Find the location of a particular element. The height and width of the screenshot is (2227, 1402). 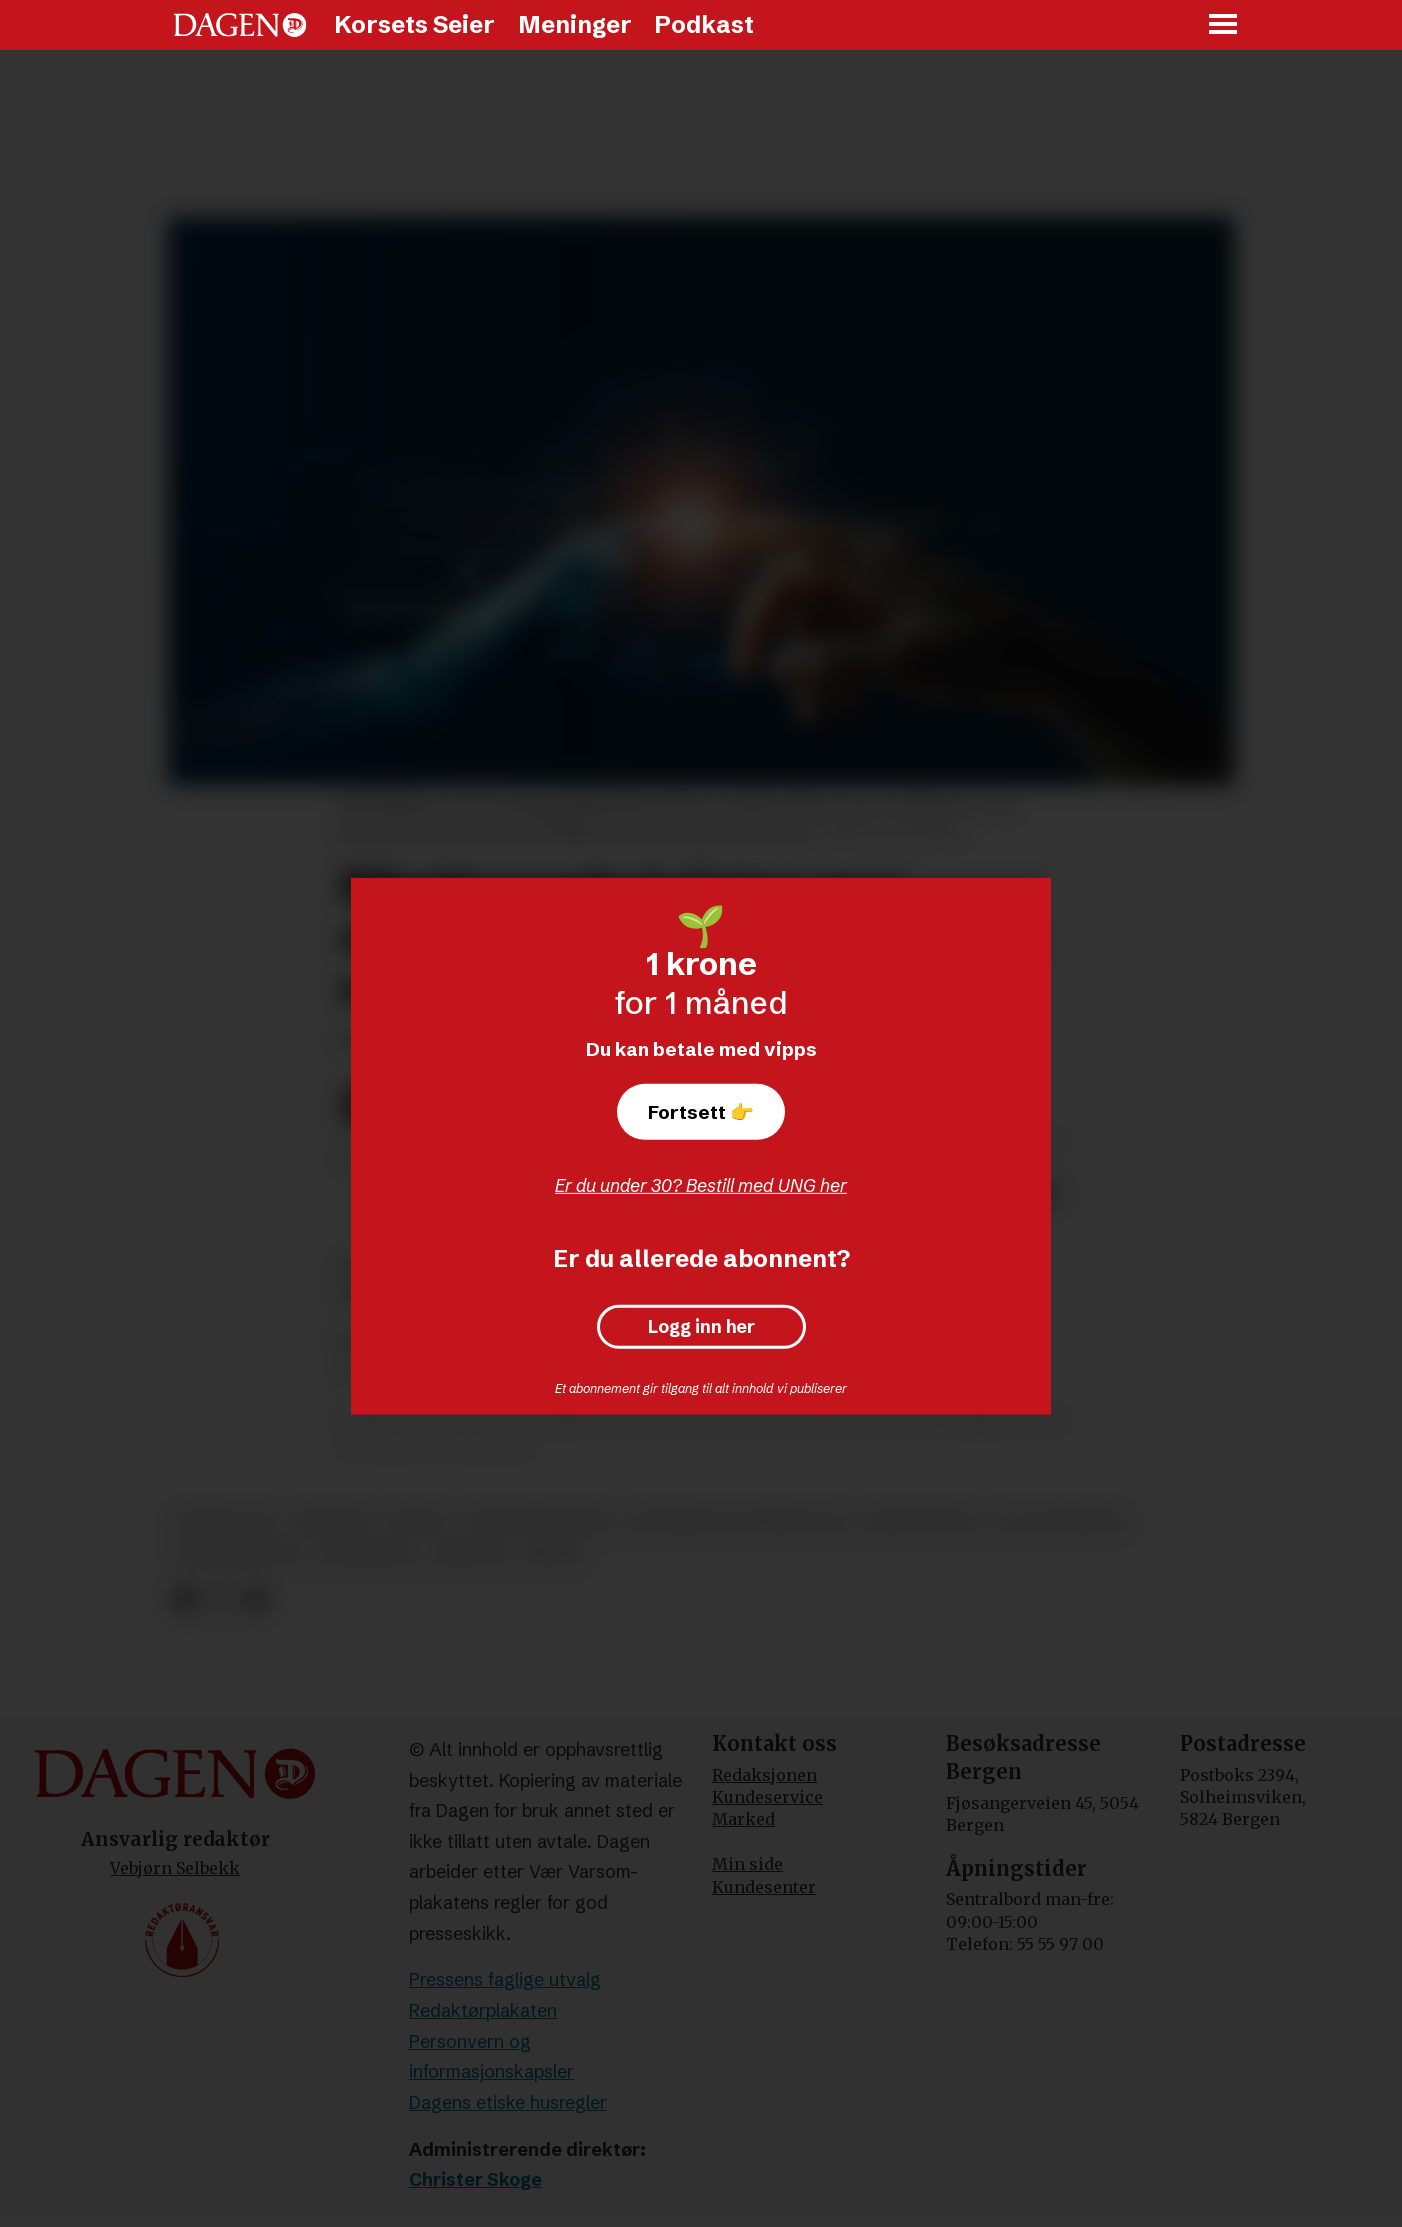

prest is located at coordinates (553, 1554).